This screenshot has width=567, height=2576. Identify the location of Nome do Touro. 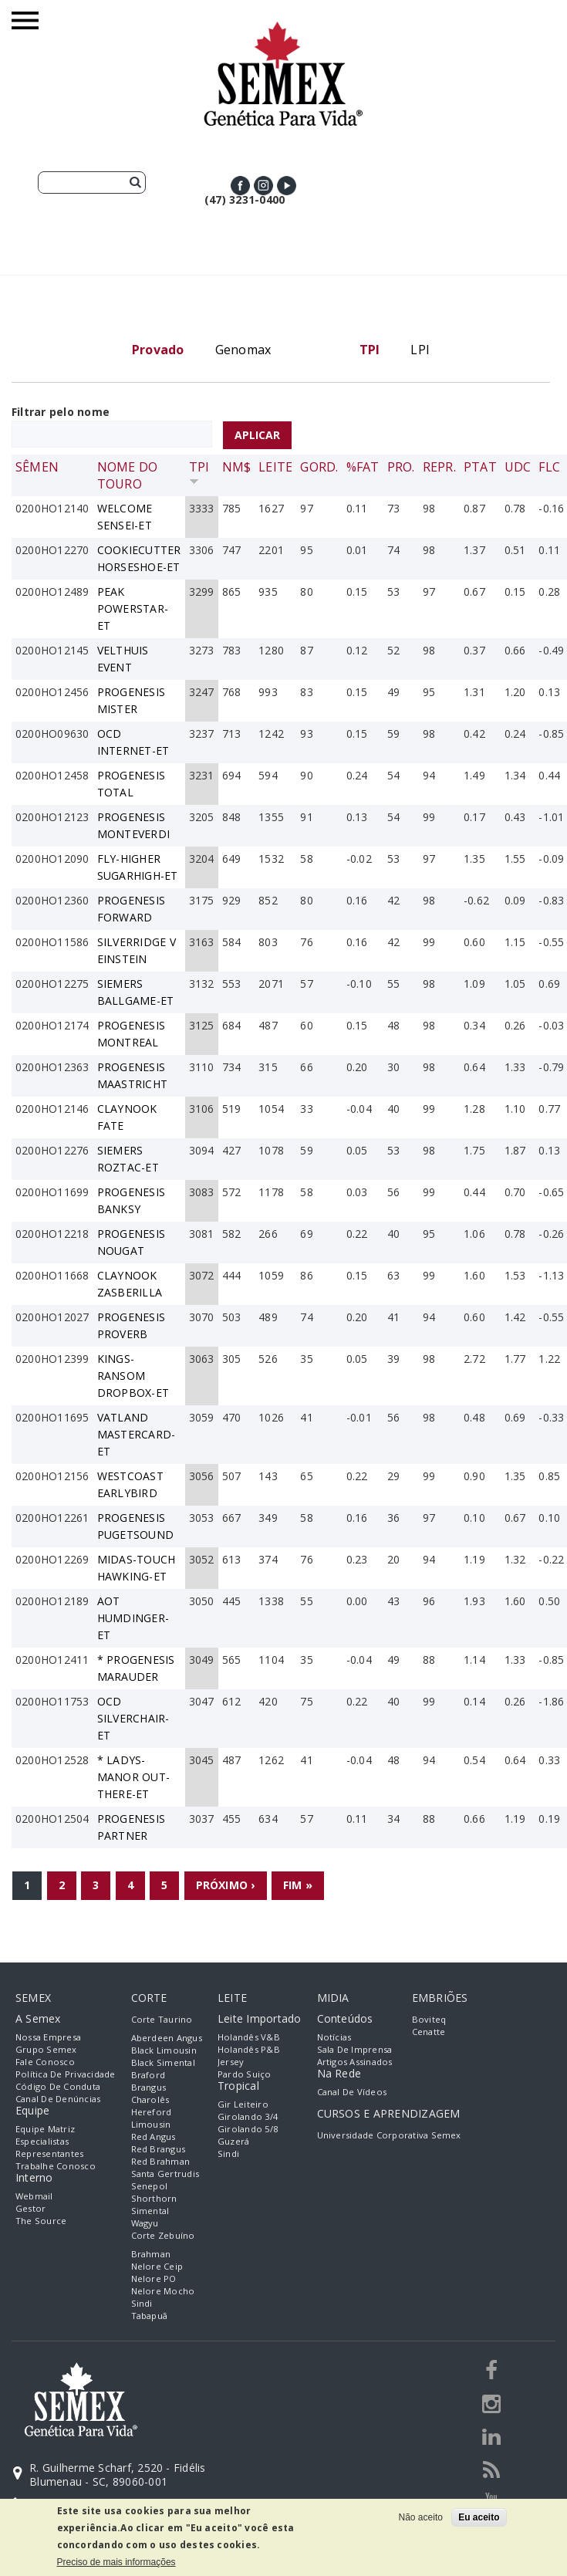
(127, 475).